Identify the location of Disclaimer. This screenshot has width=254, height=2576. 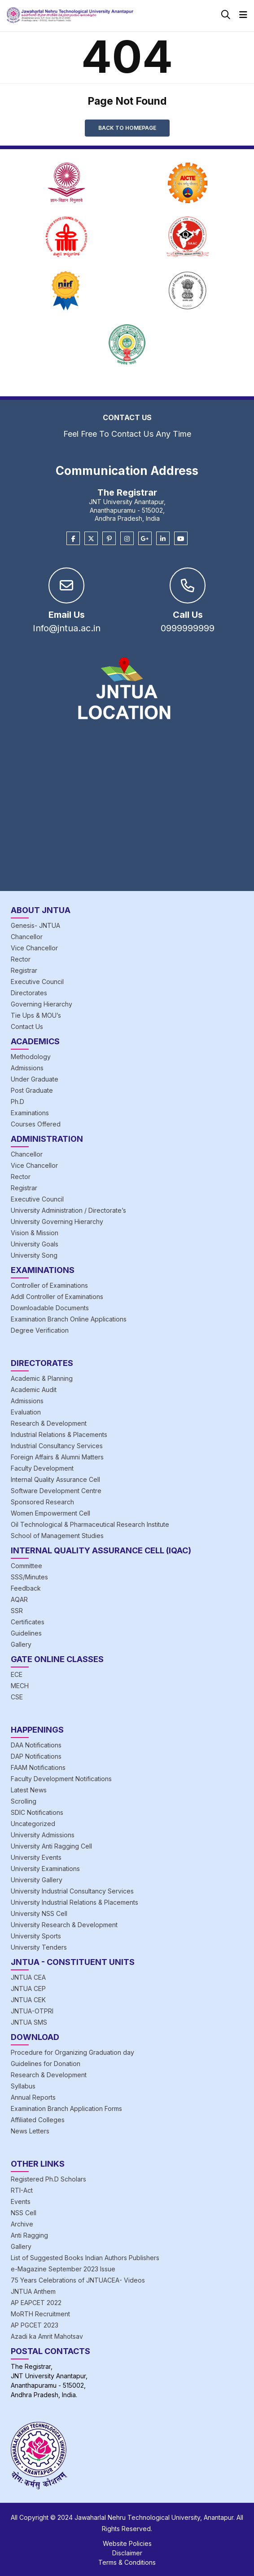
(127, 2553).